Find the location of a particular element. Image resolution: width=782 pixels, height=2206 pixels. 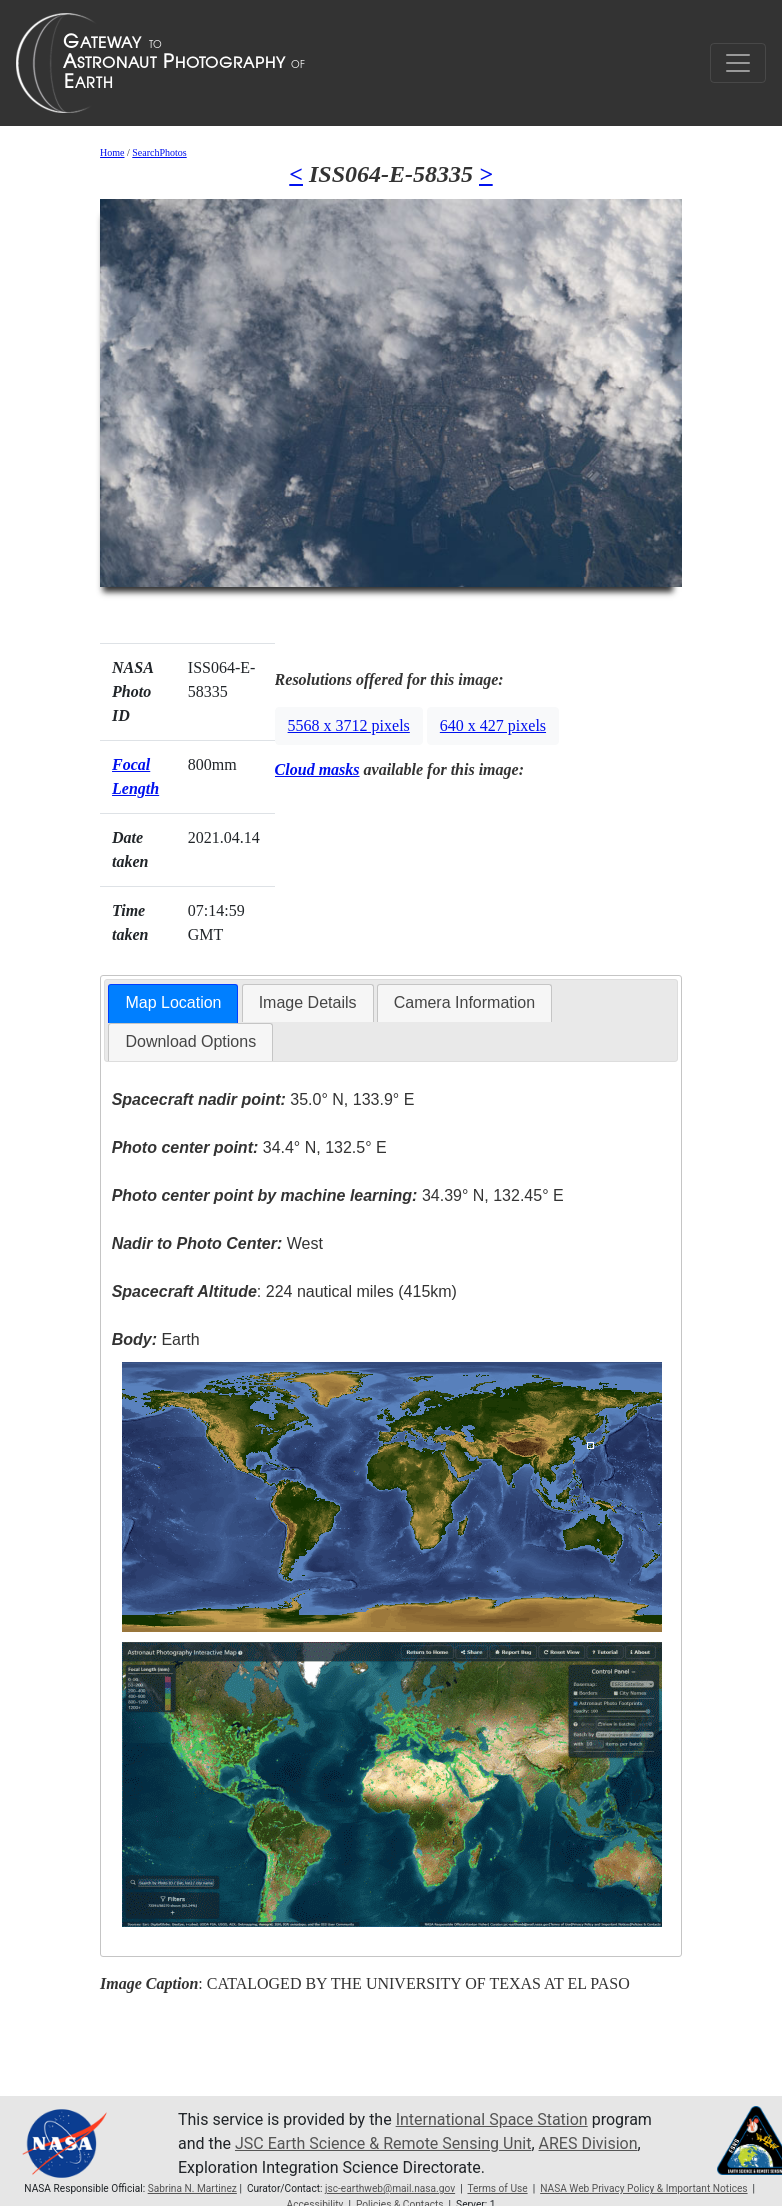

5568 x 3712 pixels [button] is located at coordinates (349, 725).